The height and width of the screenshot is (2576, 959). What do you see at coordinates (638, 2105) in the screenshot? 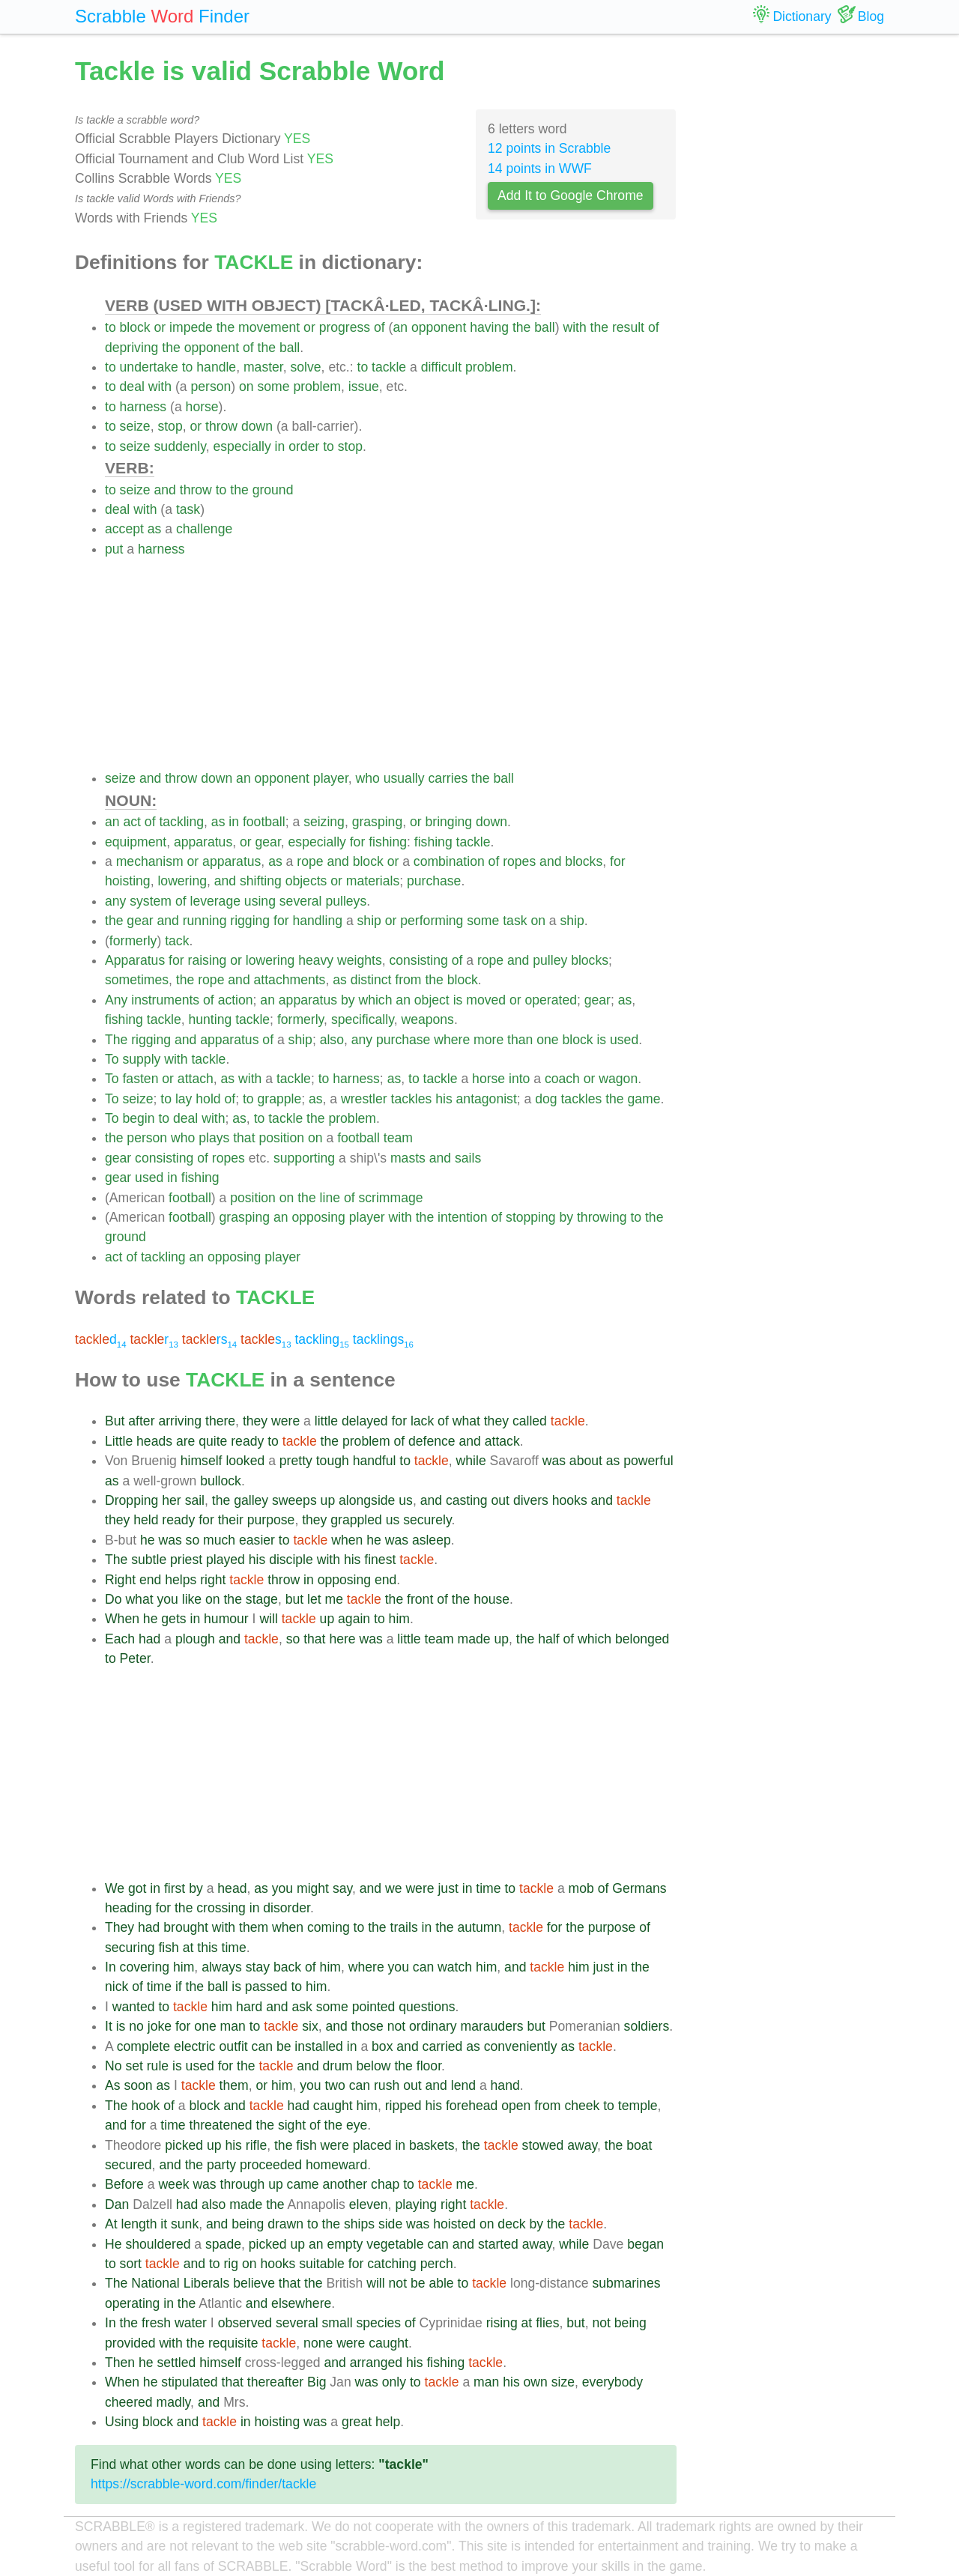
I see `temple` at bounding box center [638, 2105].